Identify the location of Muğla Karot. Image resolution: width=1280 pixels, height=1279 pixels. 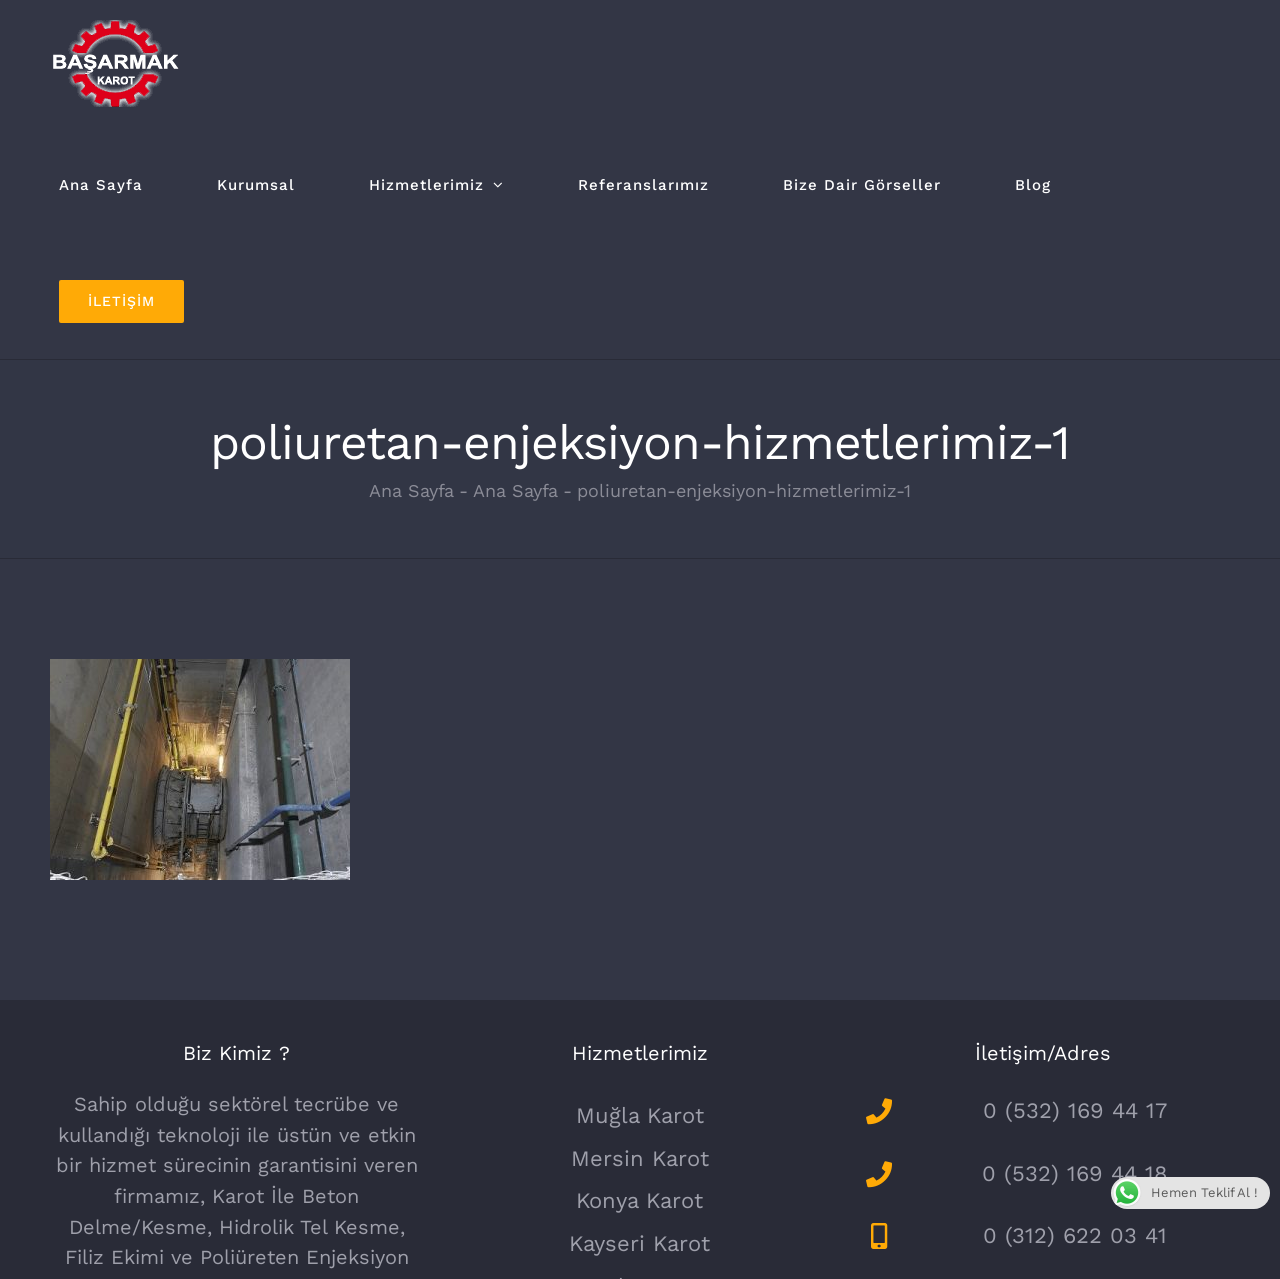
(640, 1115).